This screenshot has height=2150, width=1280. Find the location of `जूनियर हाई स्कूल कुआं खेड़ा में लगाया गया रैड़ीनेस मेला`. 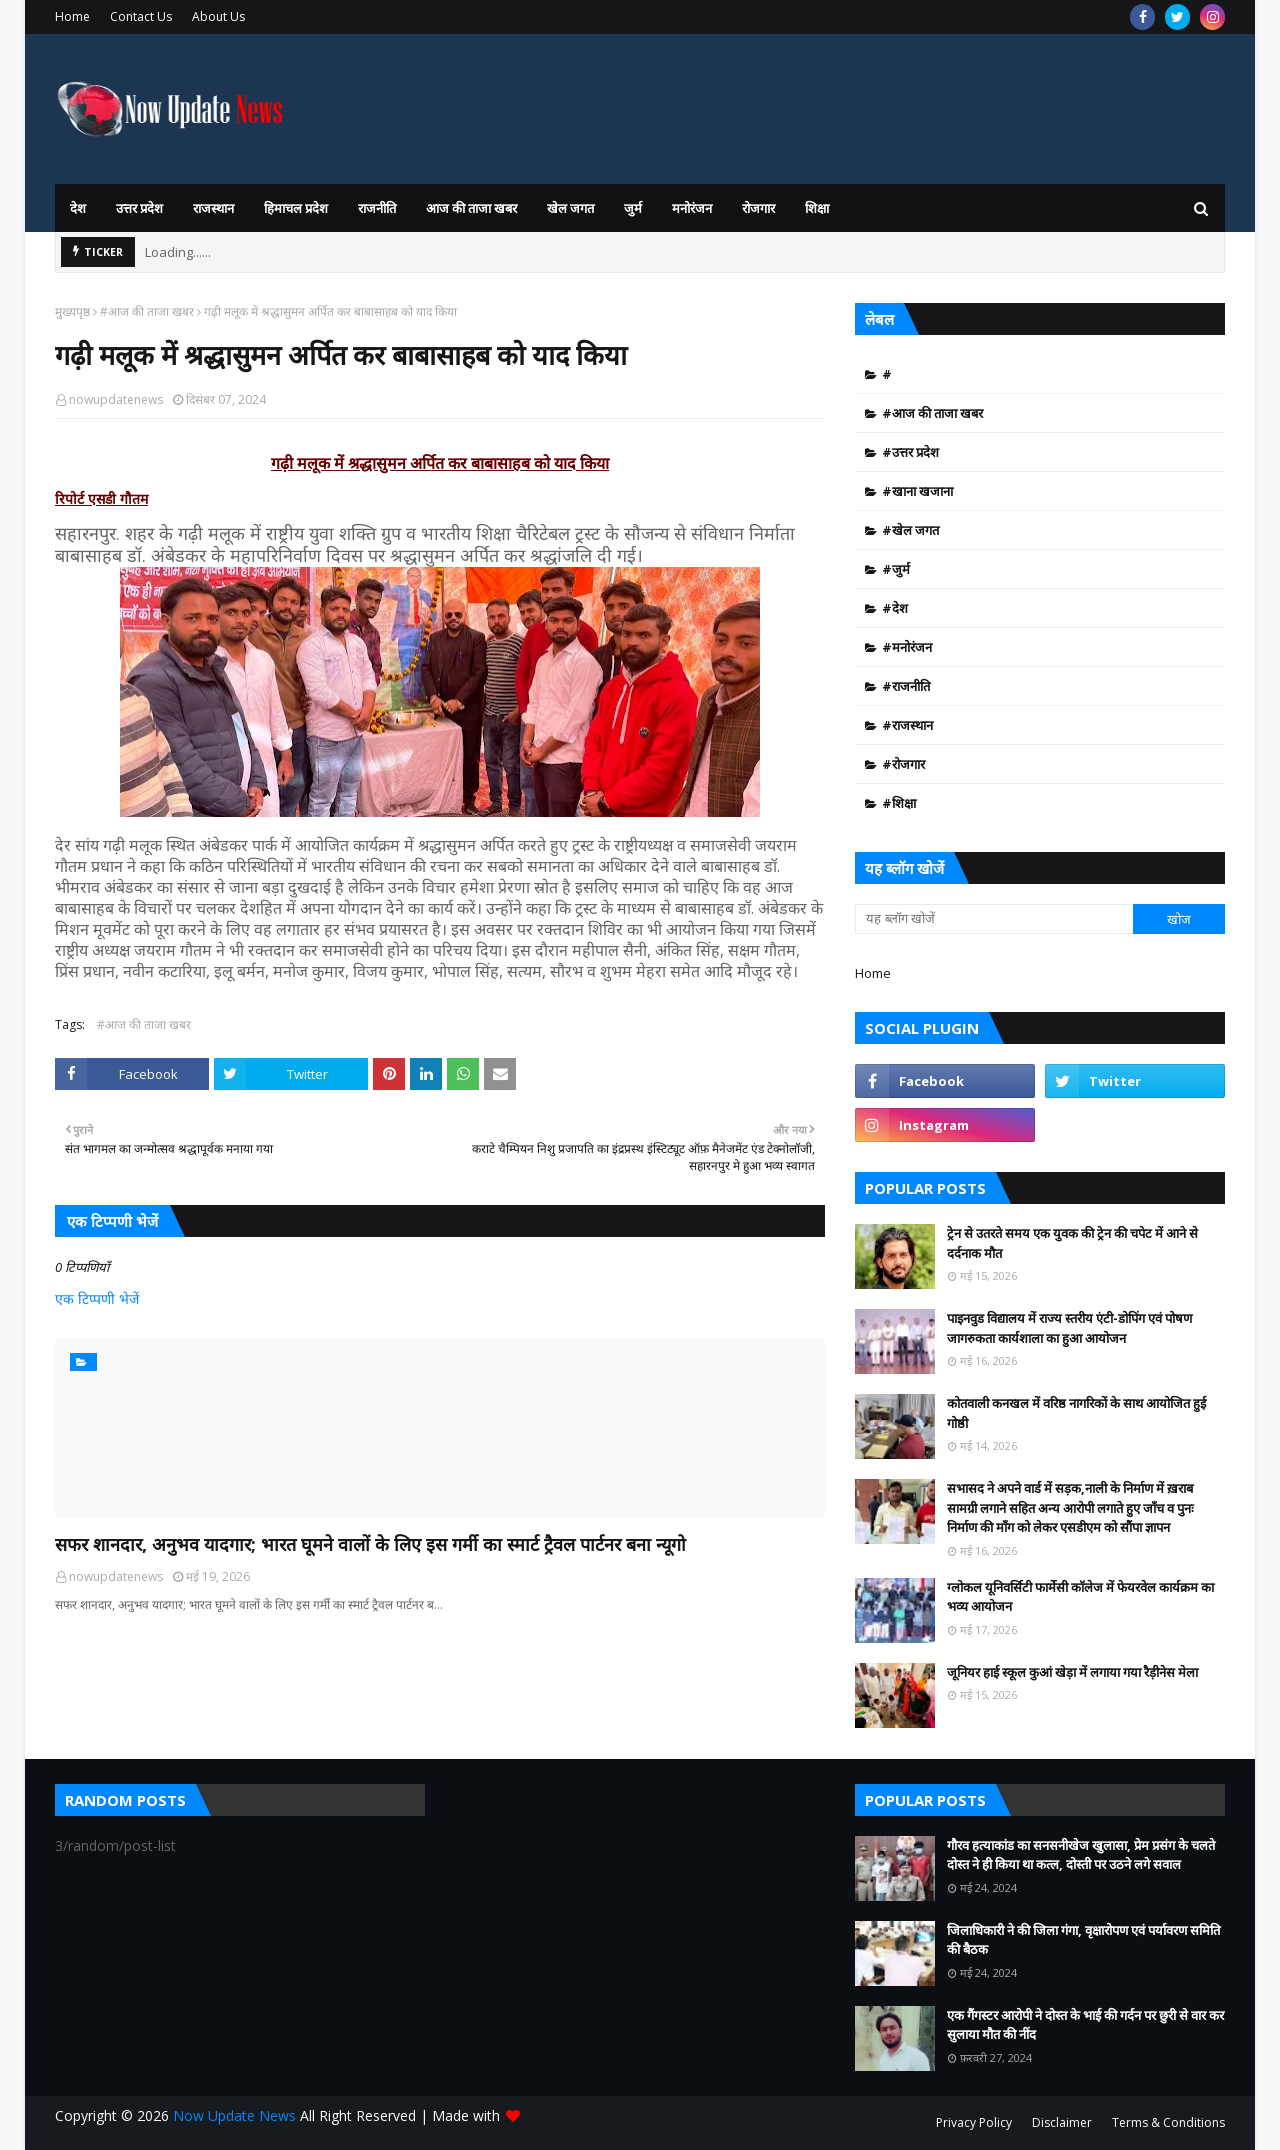

जूनियर हाई स्कूल कुआं खेड़ा में लगाया गया रैड़ीनेस मेला is located at coordinates (1072, 1672).